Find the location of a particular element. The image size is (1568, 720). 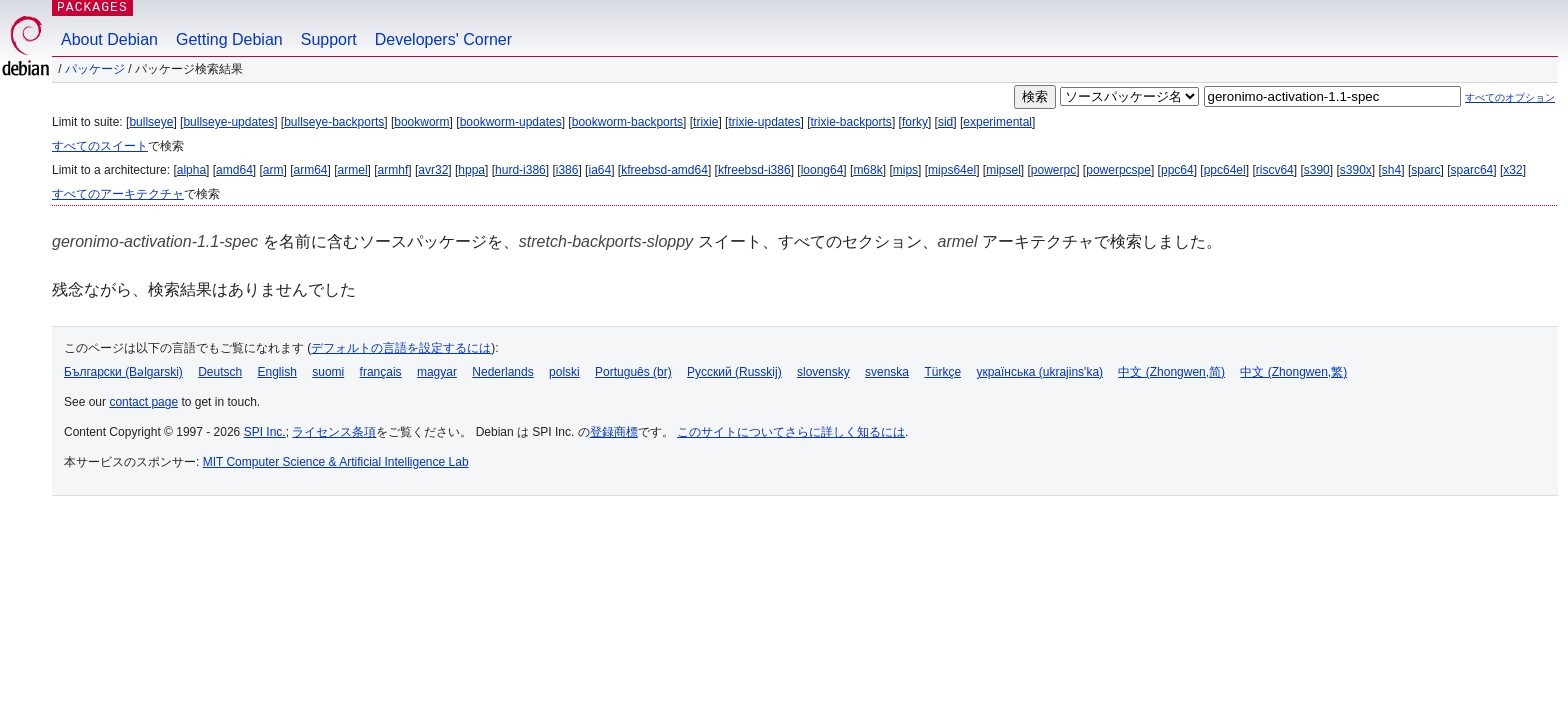

x32 is located at coordinates (1512, 170).